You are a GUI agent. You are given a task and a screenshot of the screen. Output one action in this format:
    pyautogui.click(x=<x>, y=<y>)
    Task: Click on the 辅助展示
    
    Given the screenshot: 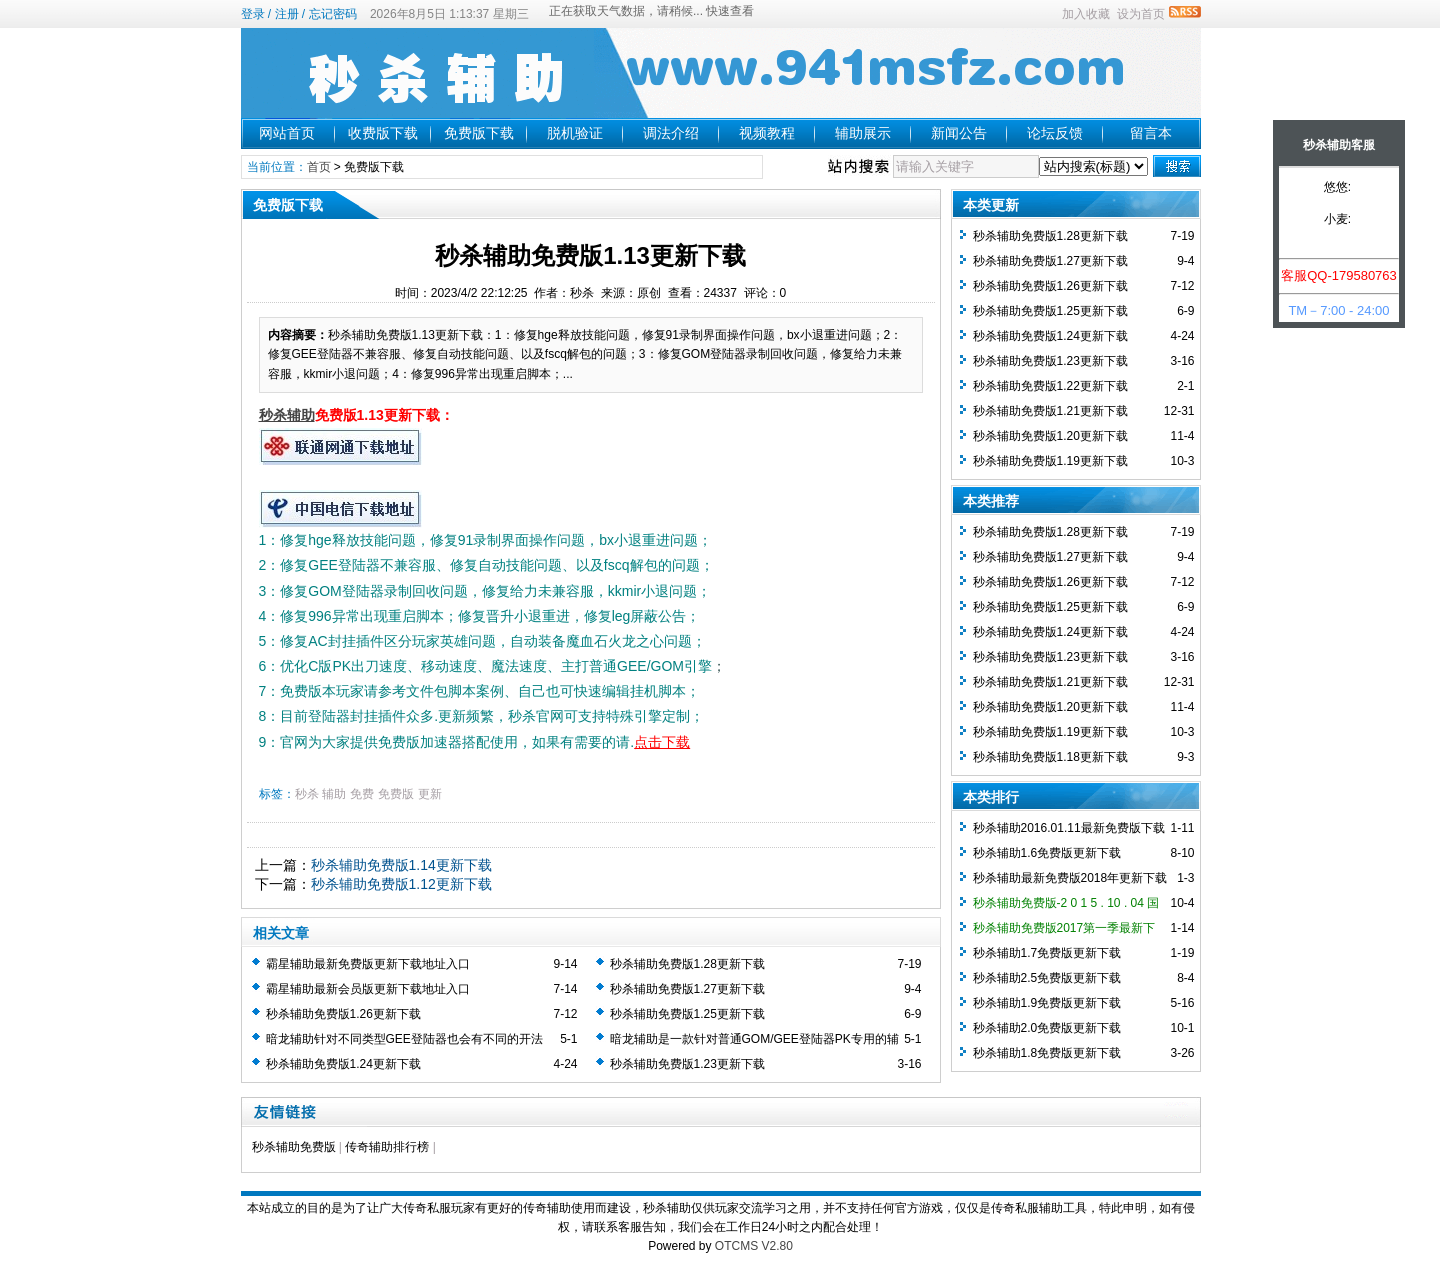 What is the action you would take?
    pyautogui.click(x=863, y=133)
    